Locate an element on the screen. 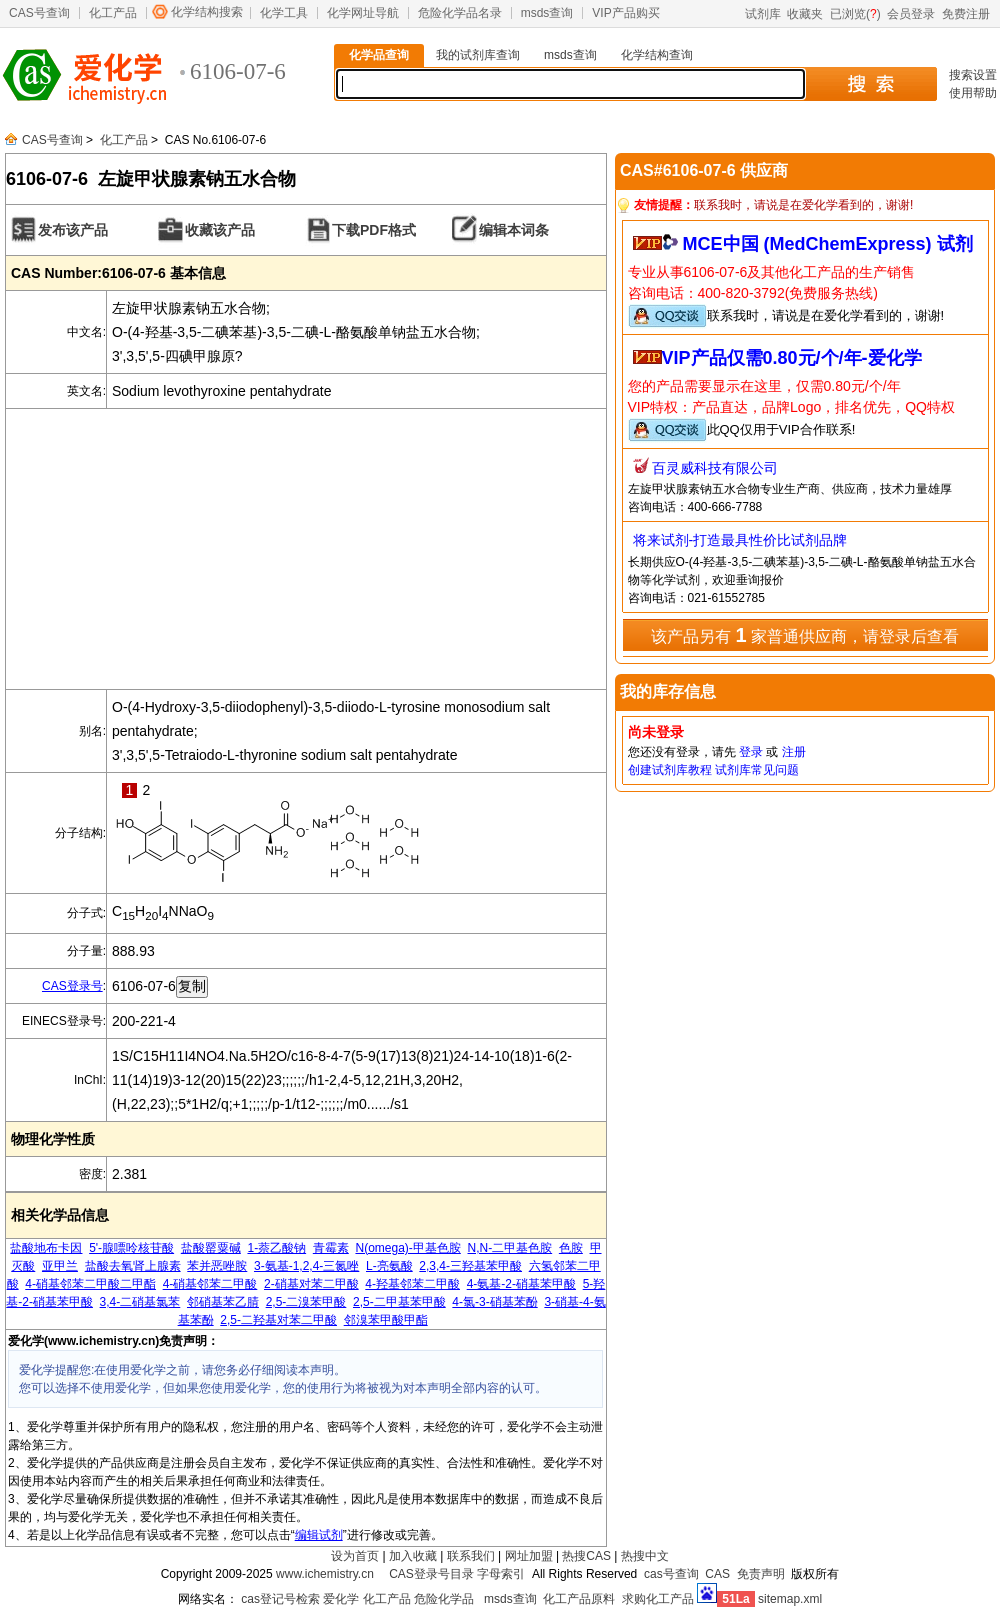  www.ichemistry.cn is located at coordinates (325, 1574).